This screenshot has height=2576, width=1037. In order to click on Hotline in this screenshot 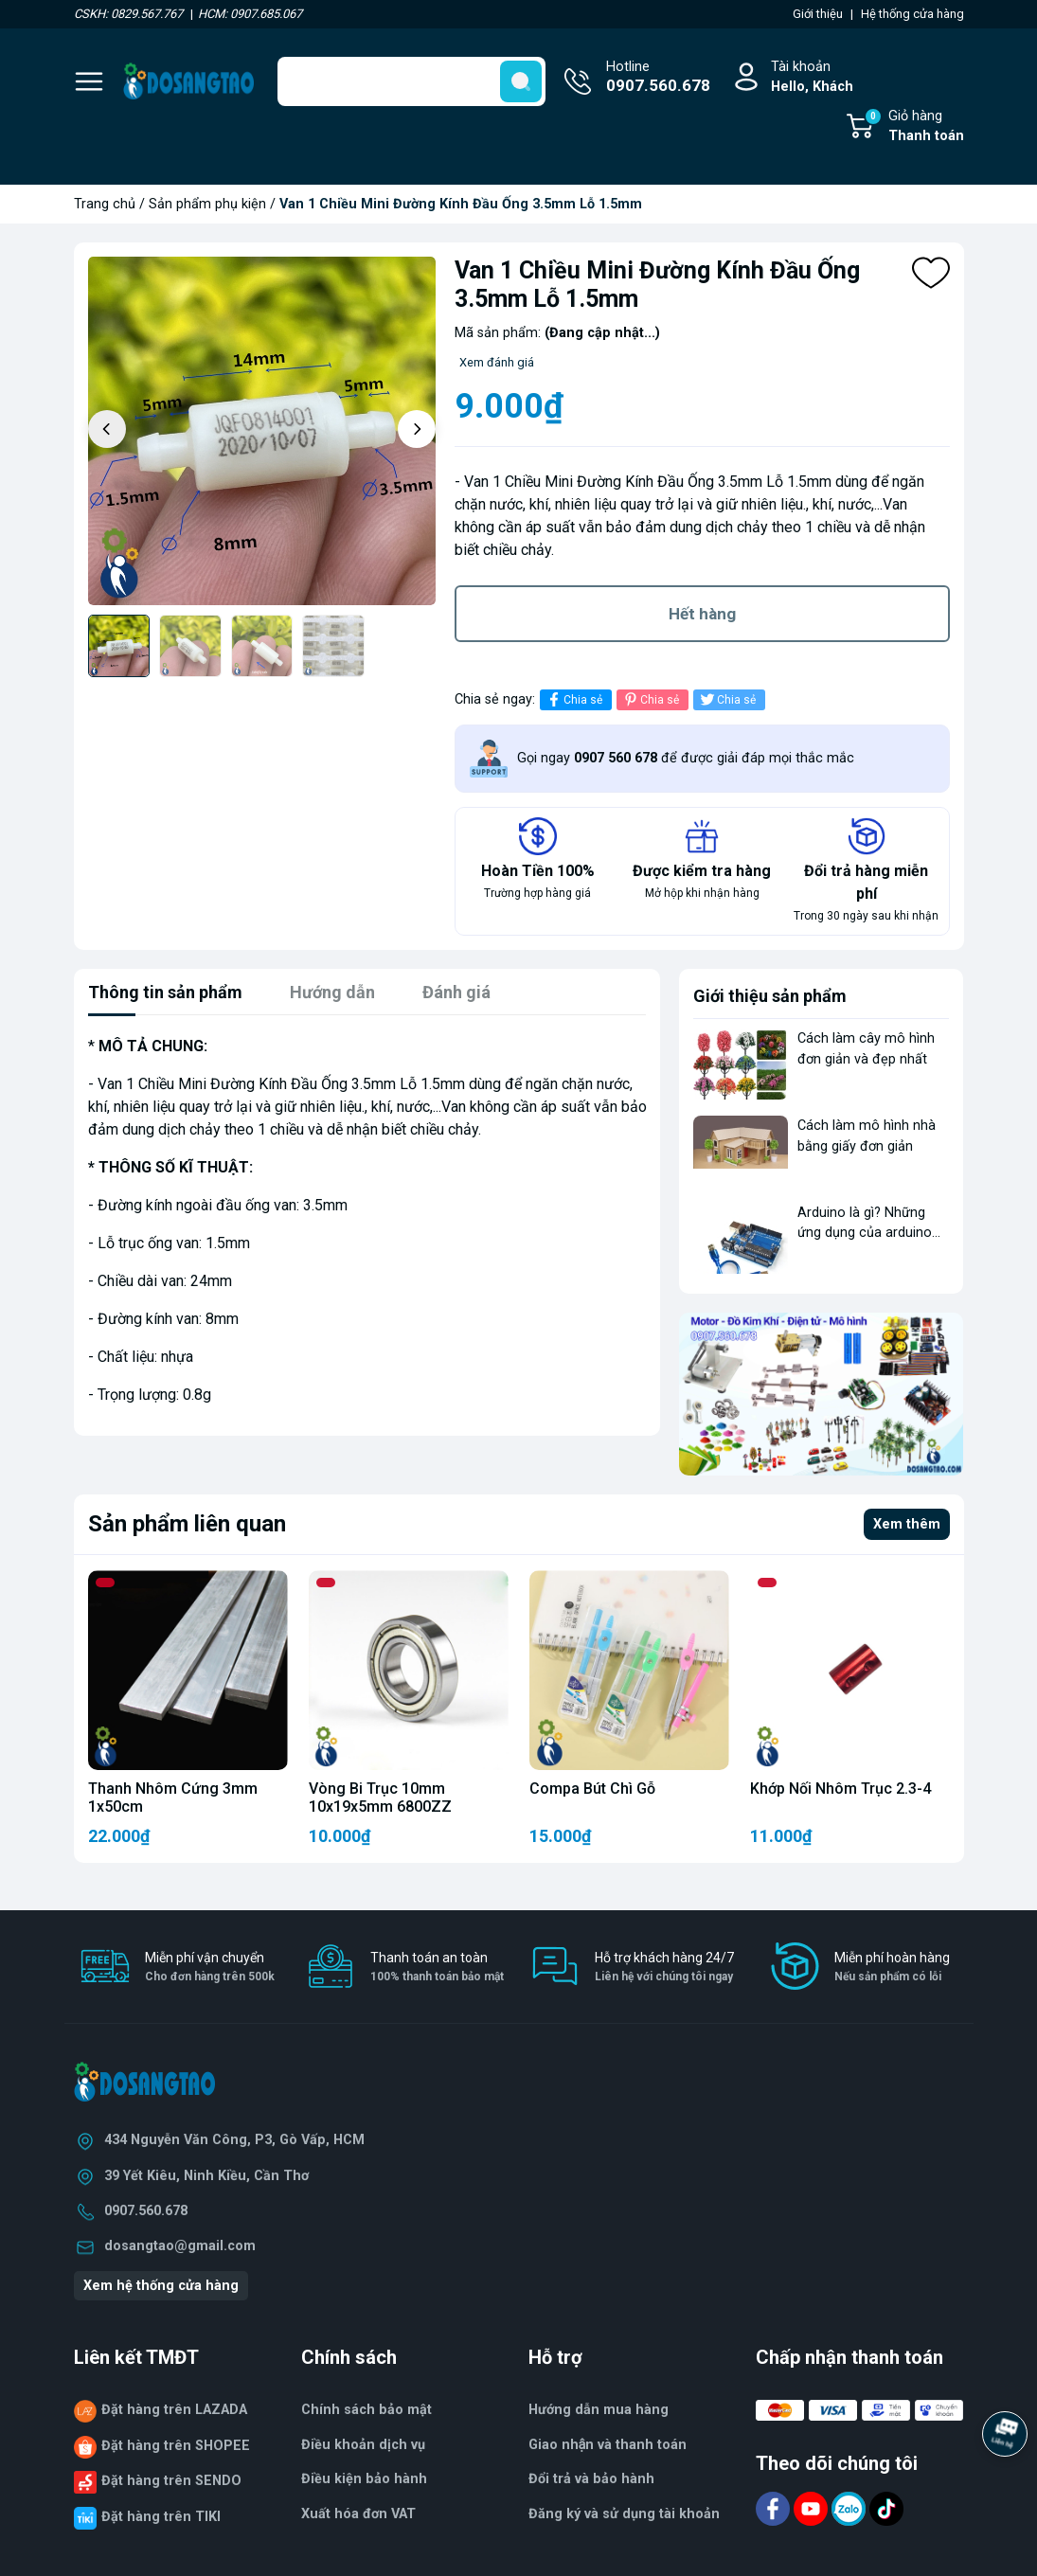, I will do `click(658, 78)`.